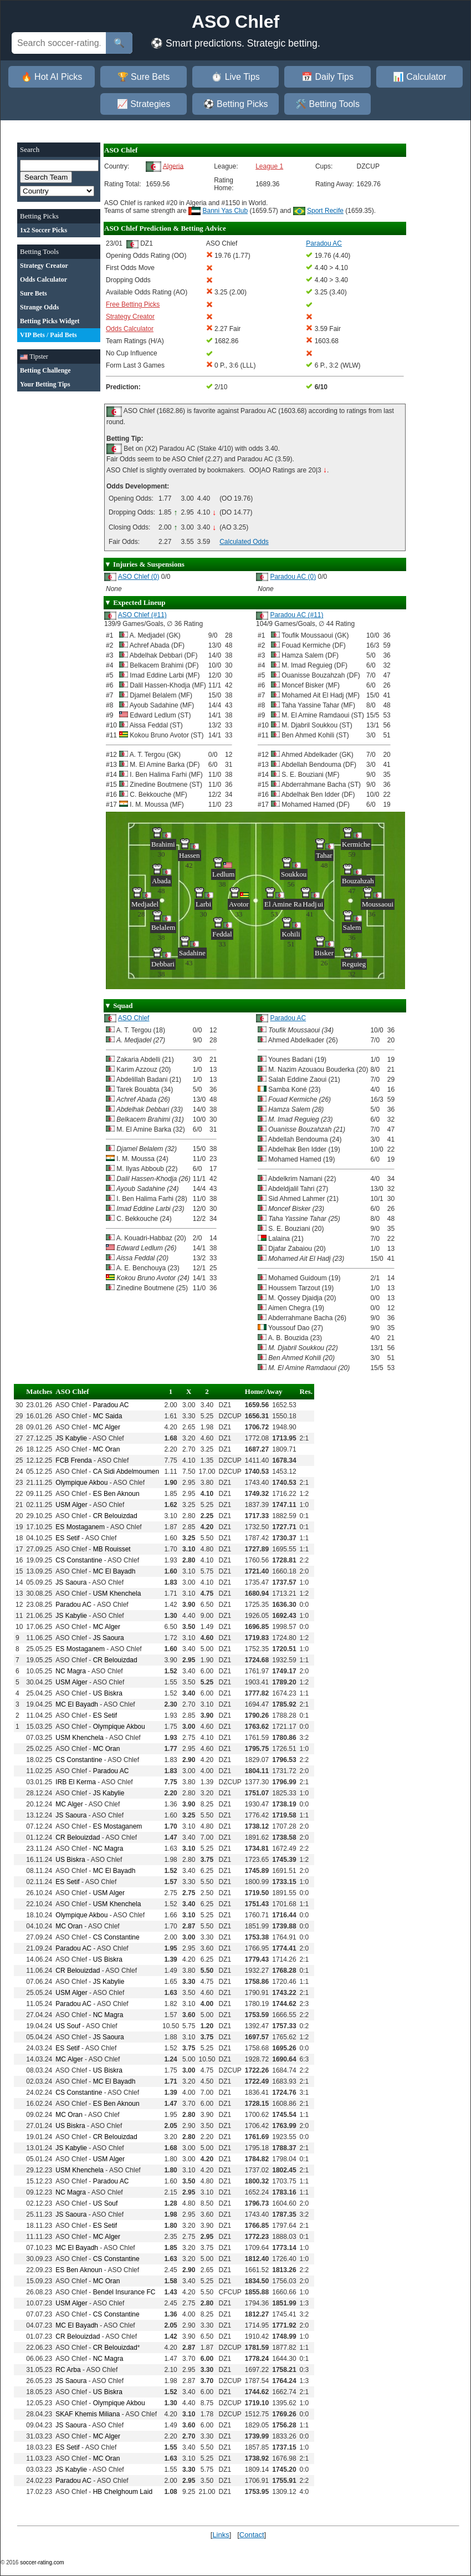  What do you see at coordinates (133, 304) in the screenshot?
I see `Free Betting Picks` at bounding box center [133, 304].